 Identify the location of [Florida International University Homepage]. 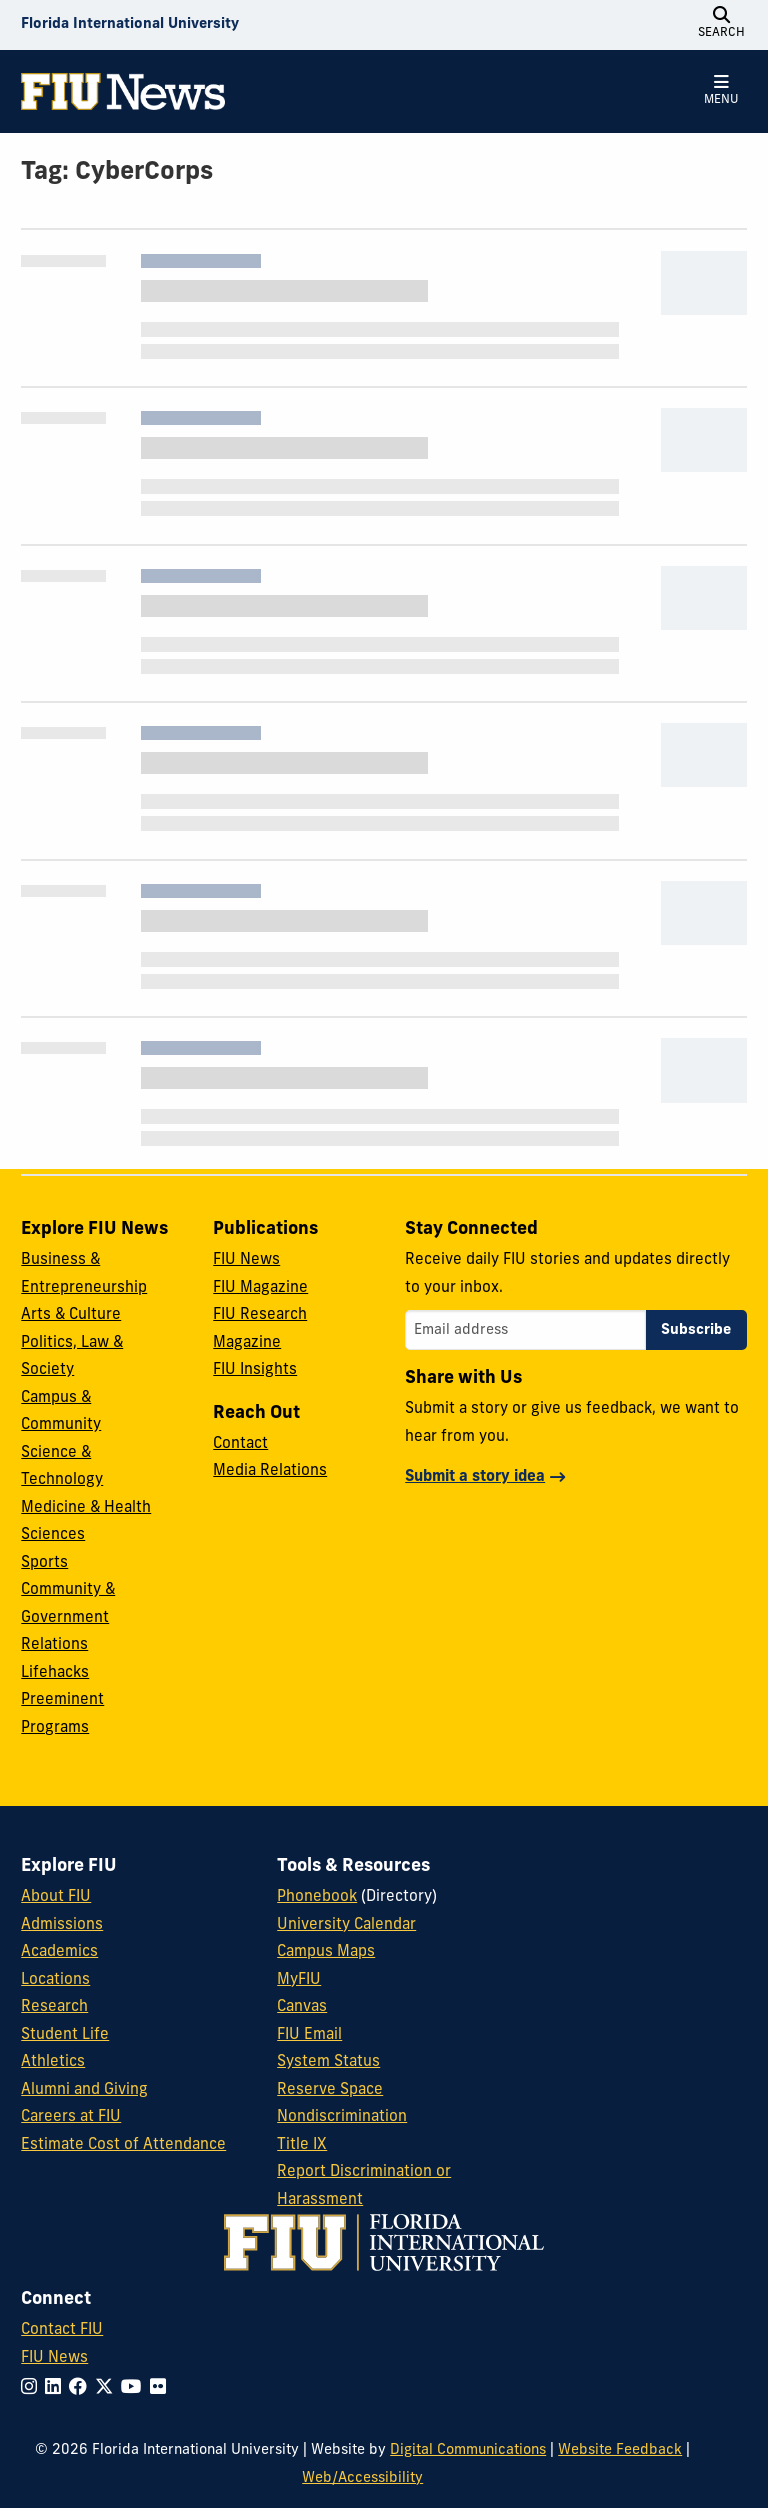
(130, 25).